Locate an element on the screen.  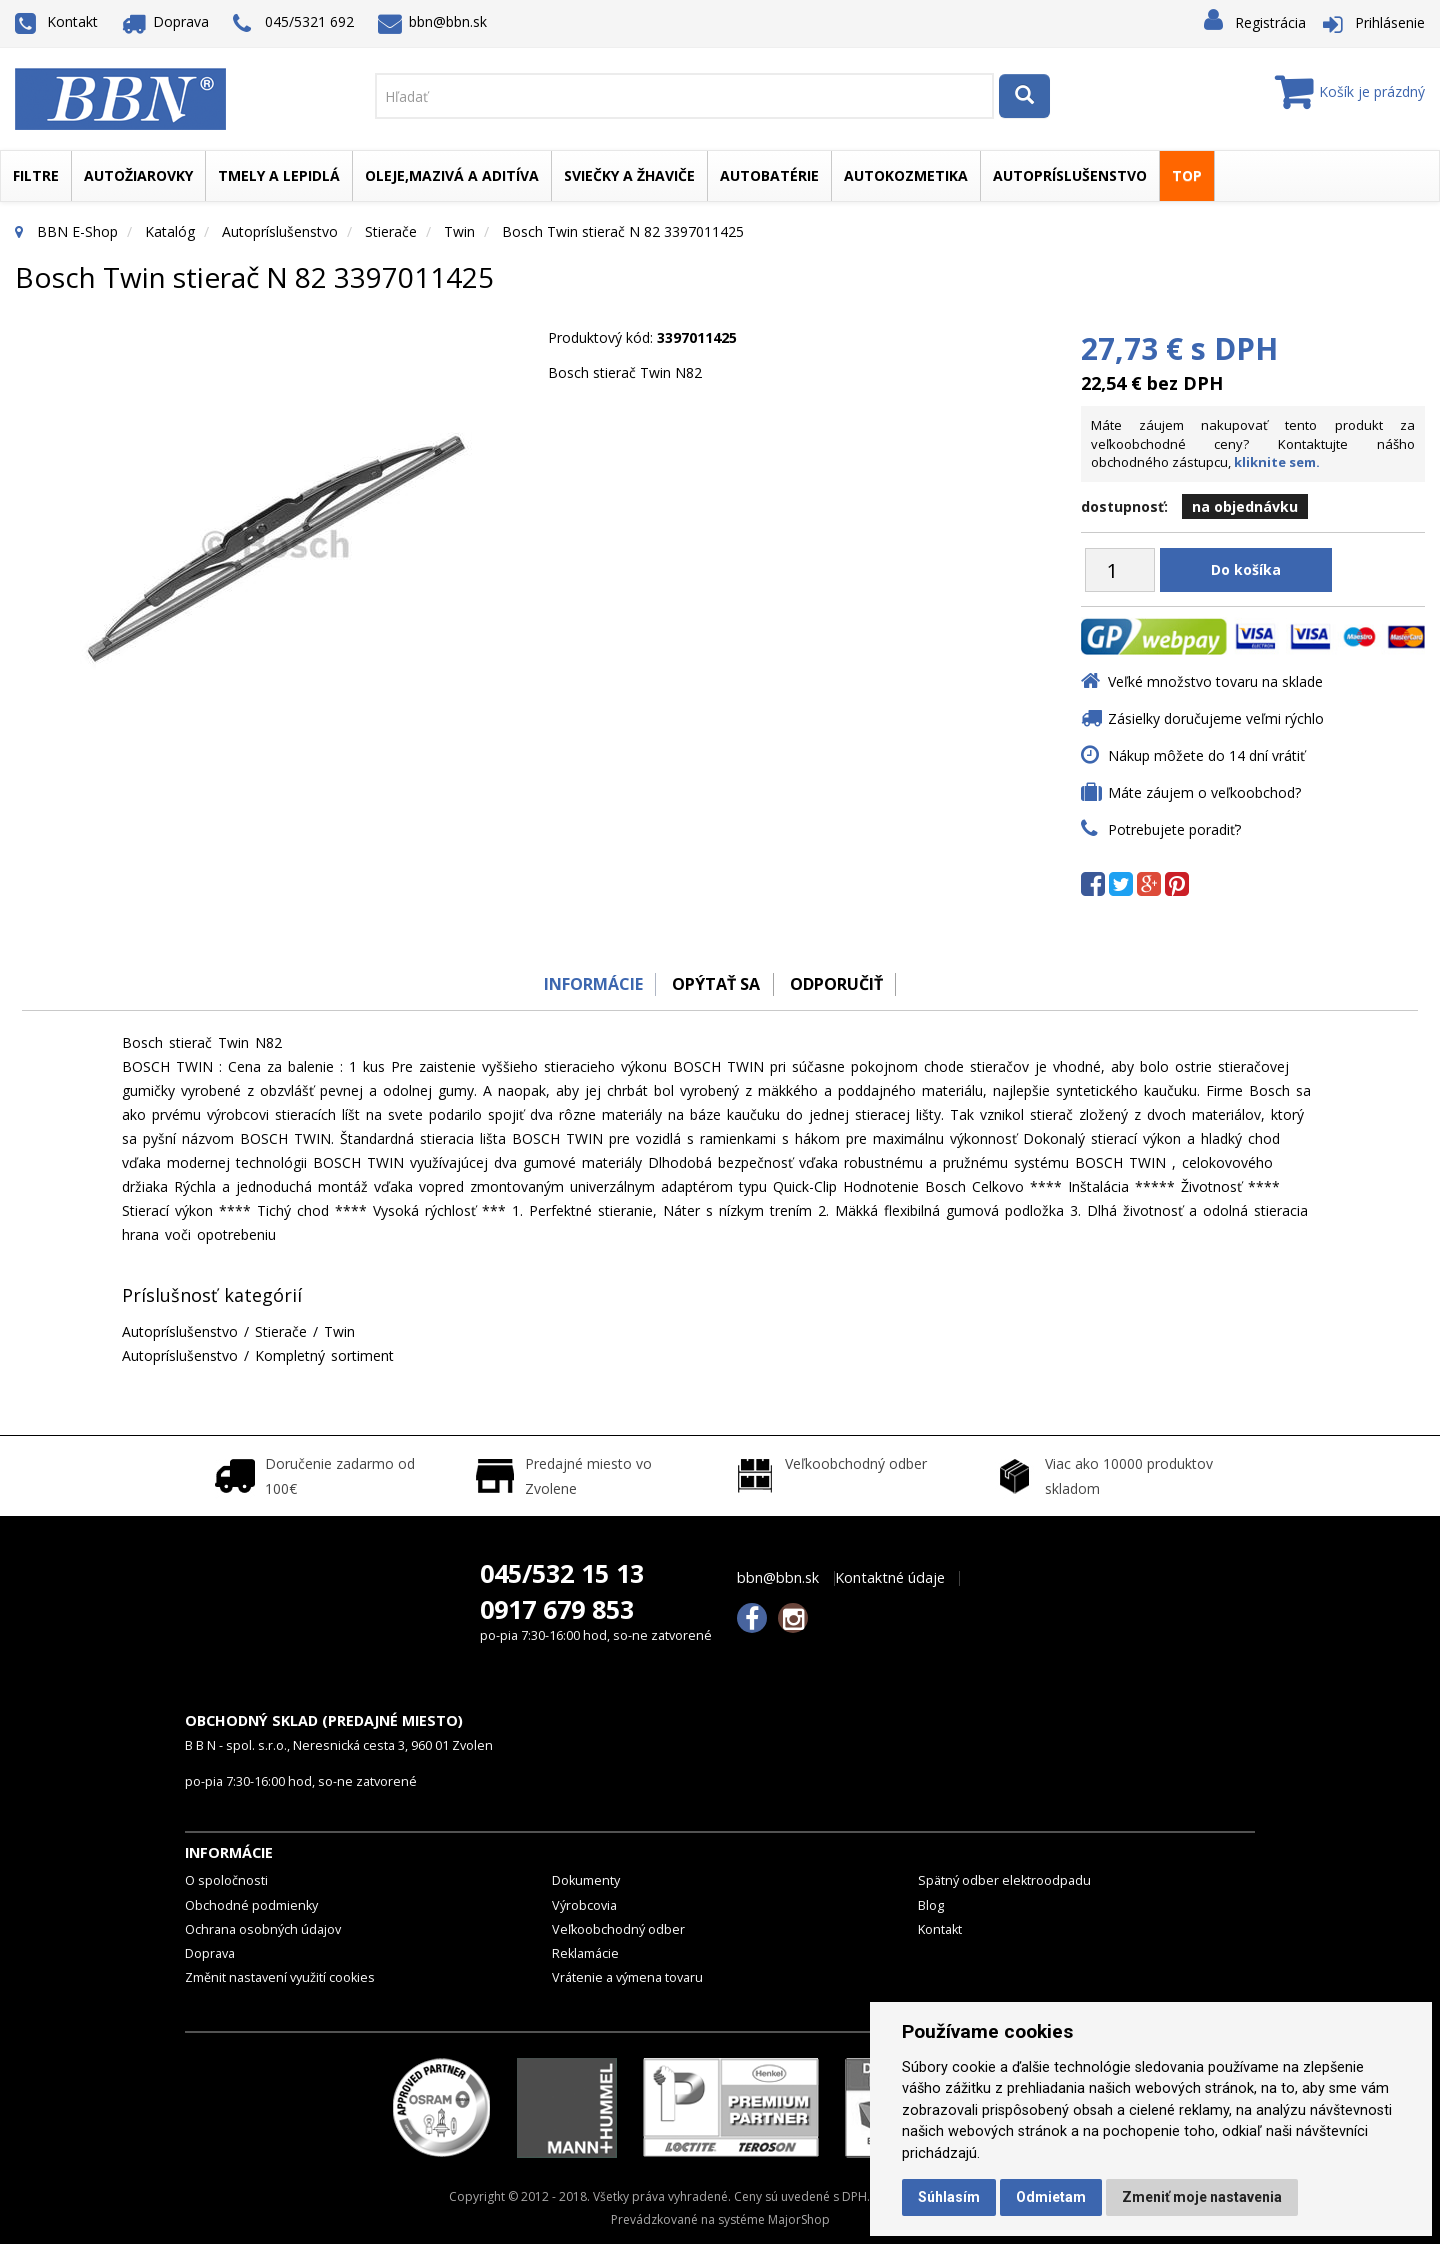
045/5321 692 is located at coordinates (293, 23).